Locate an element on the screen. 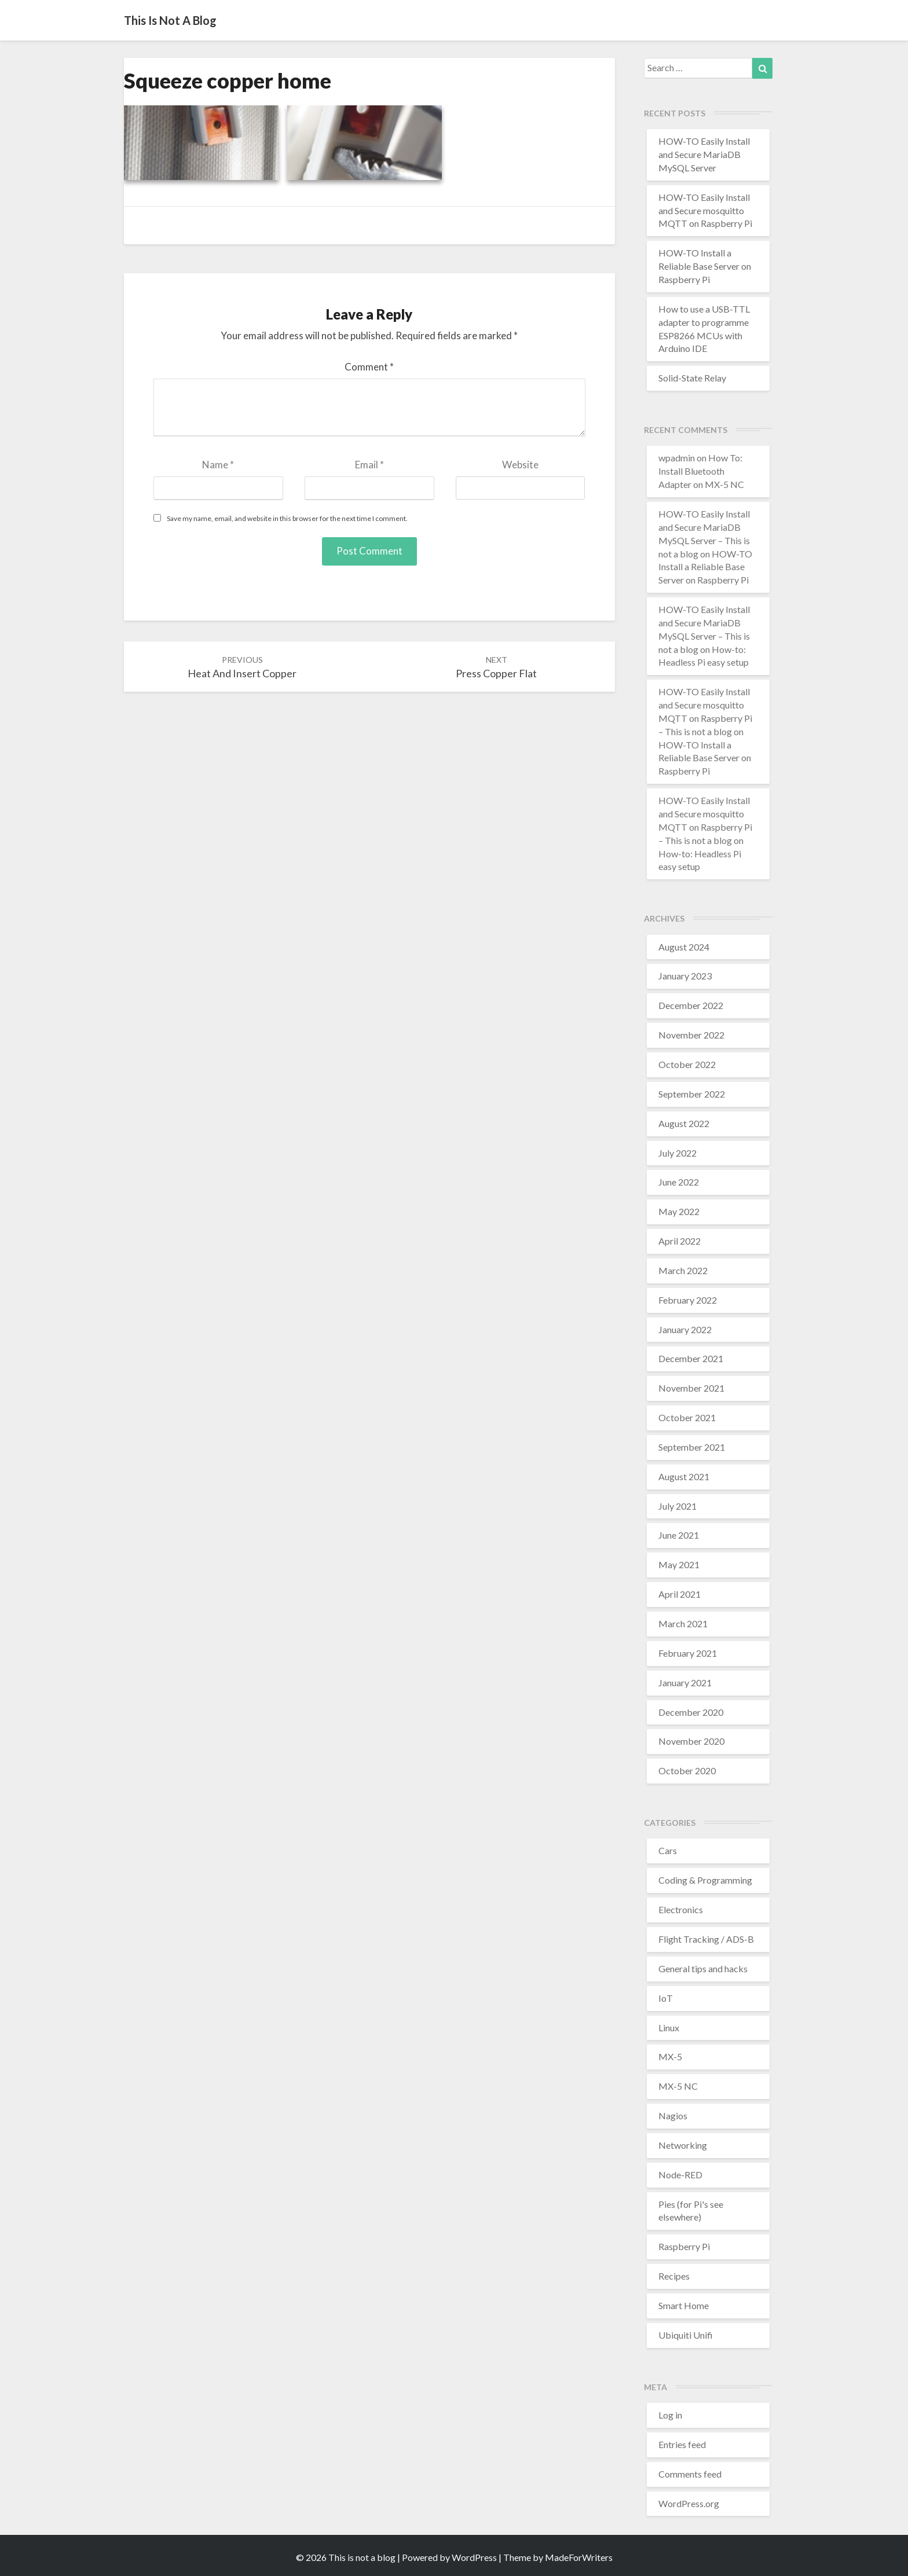  March 2021 is located at coordinates (683, 1623).